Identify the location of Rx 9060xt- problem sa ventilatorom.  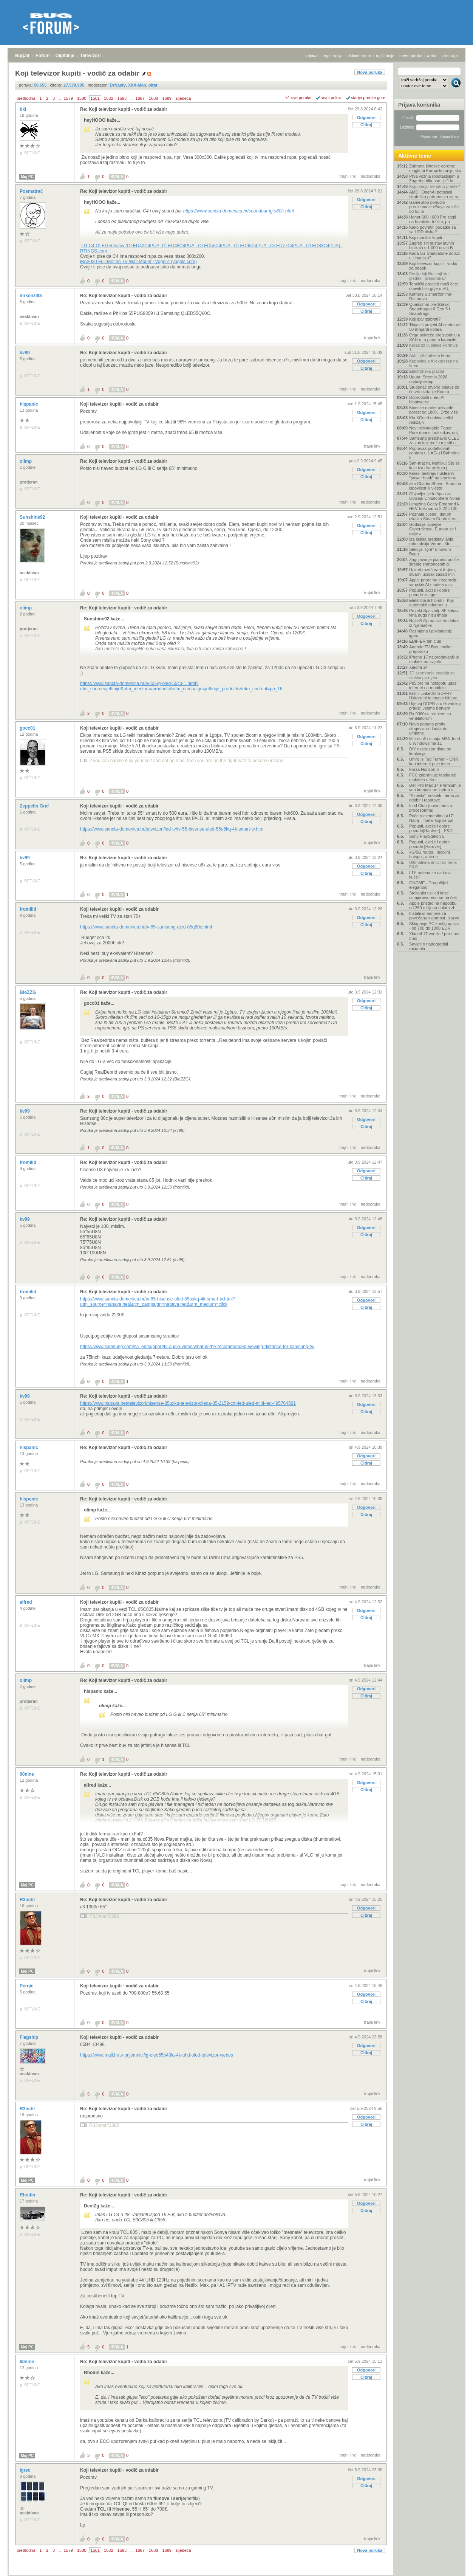
(430, 716).